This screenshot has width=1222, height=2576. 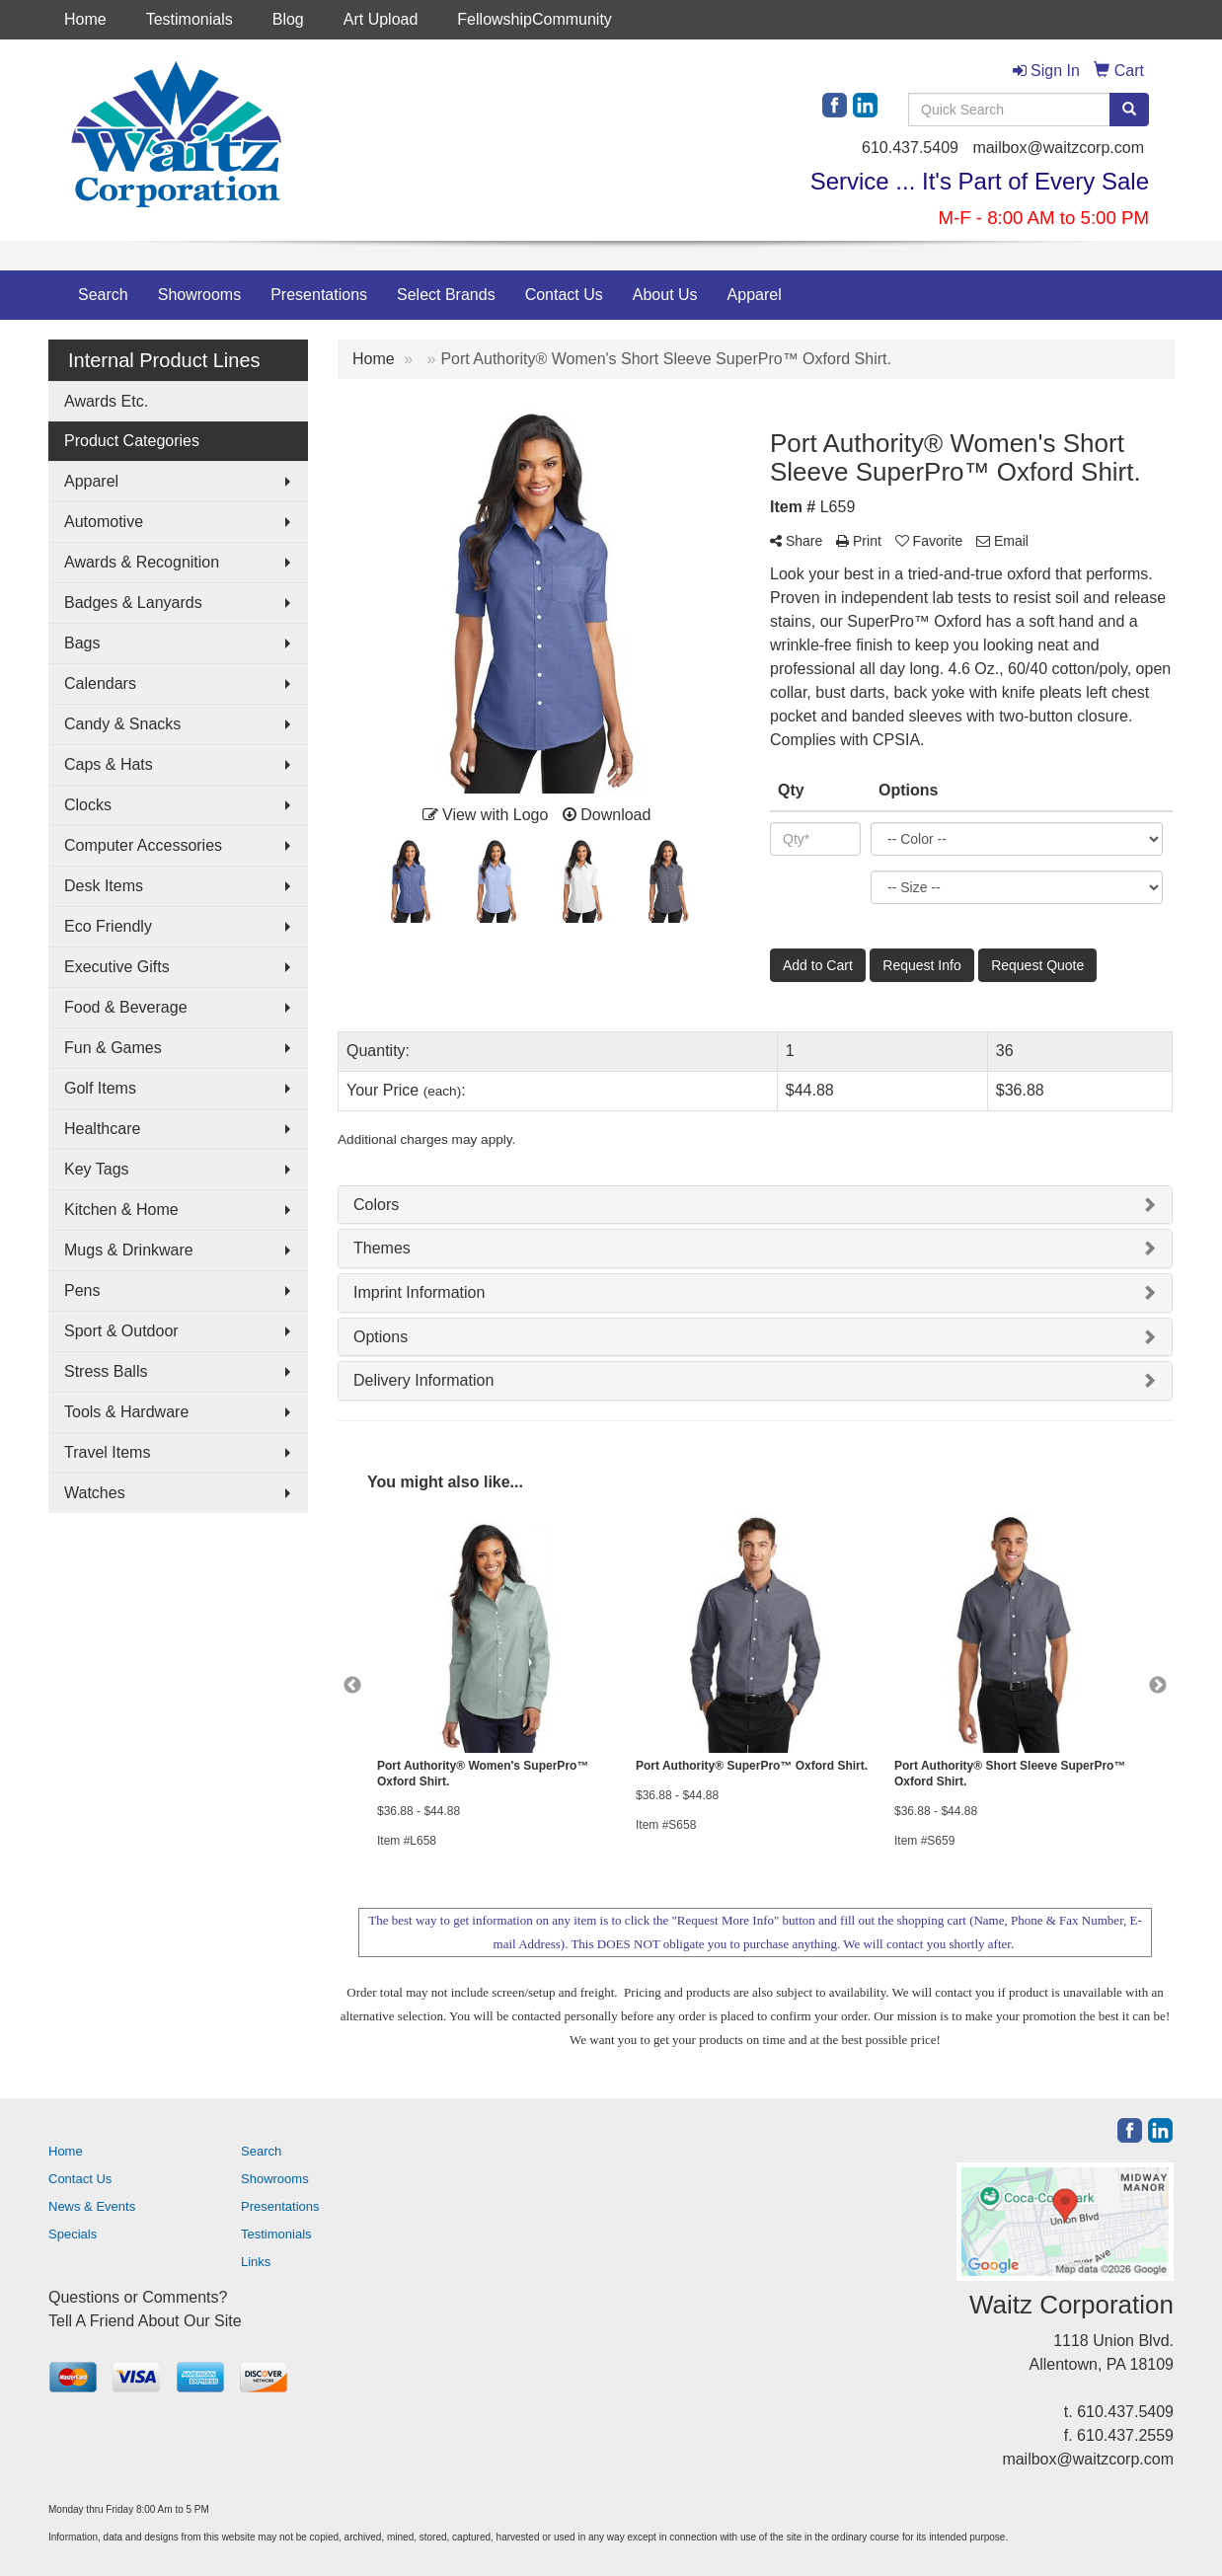 I want to click on Eco Friendly, so click(x=108, y=926).